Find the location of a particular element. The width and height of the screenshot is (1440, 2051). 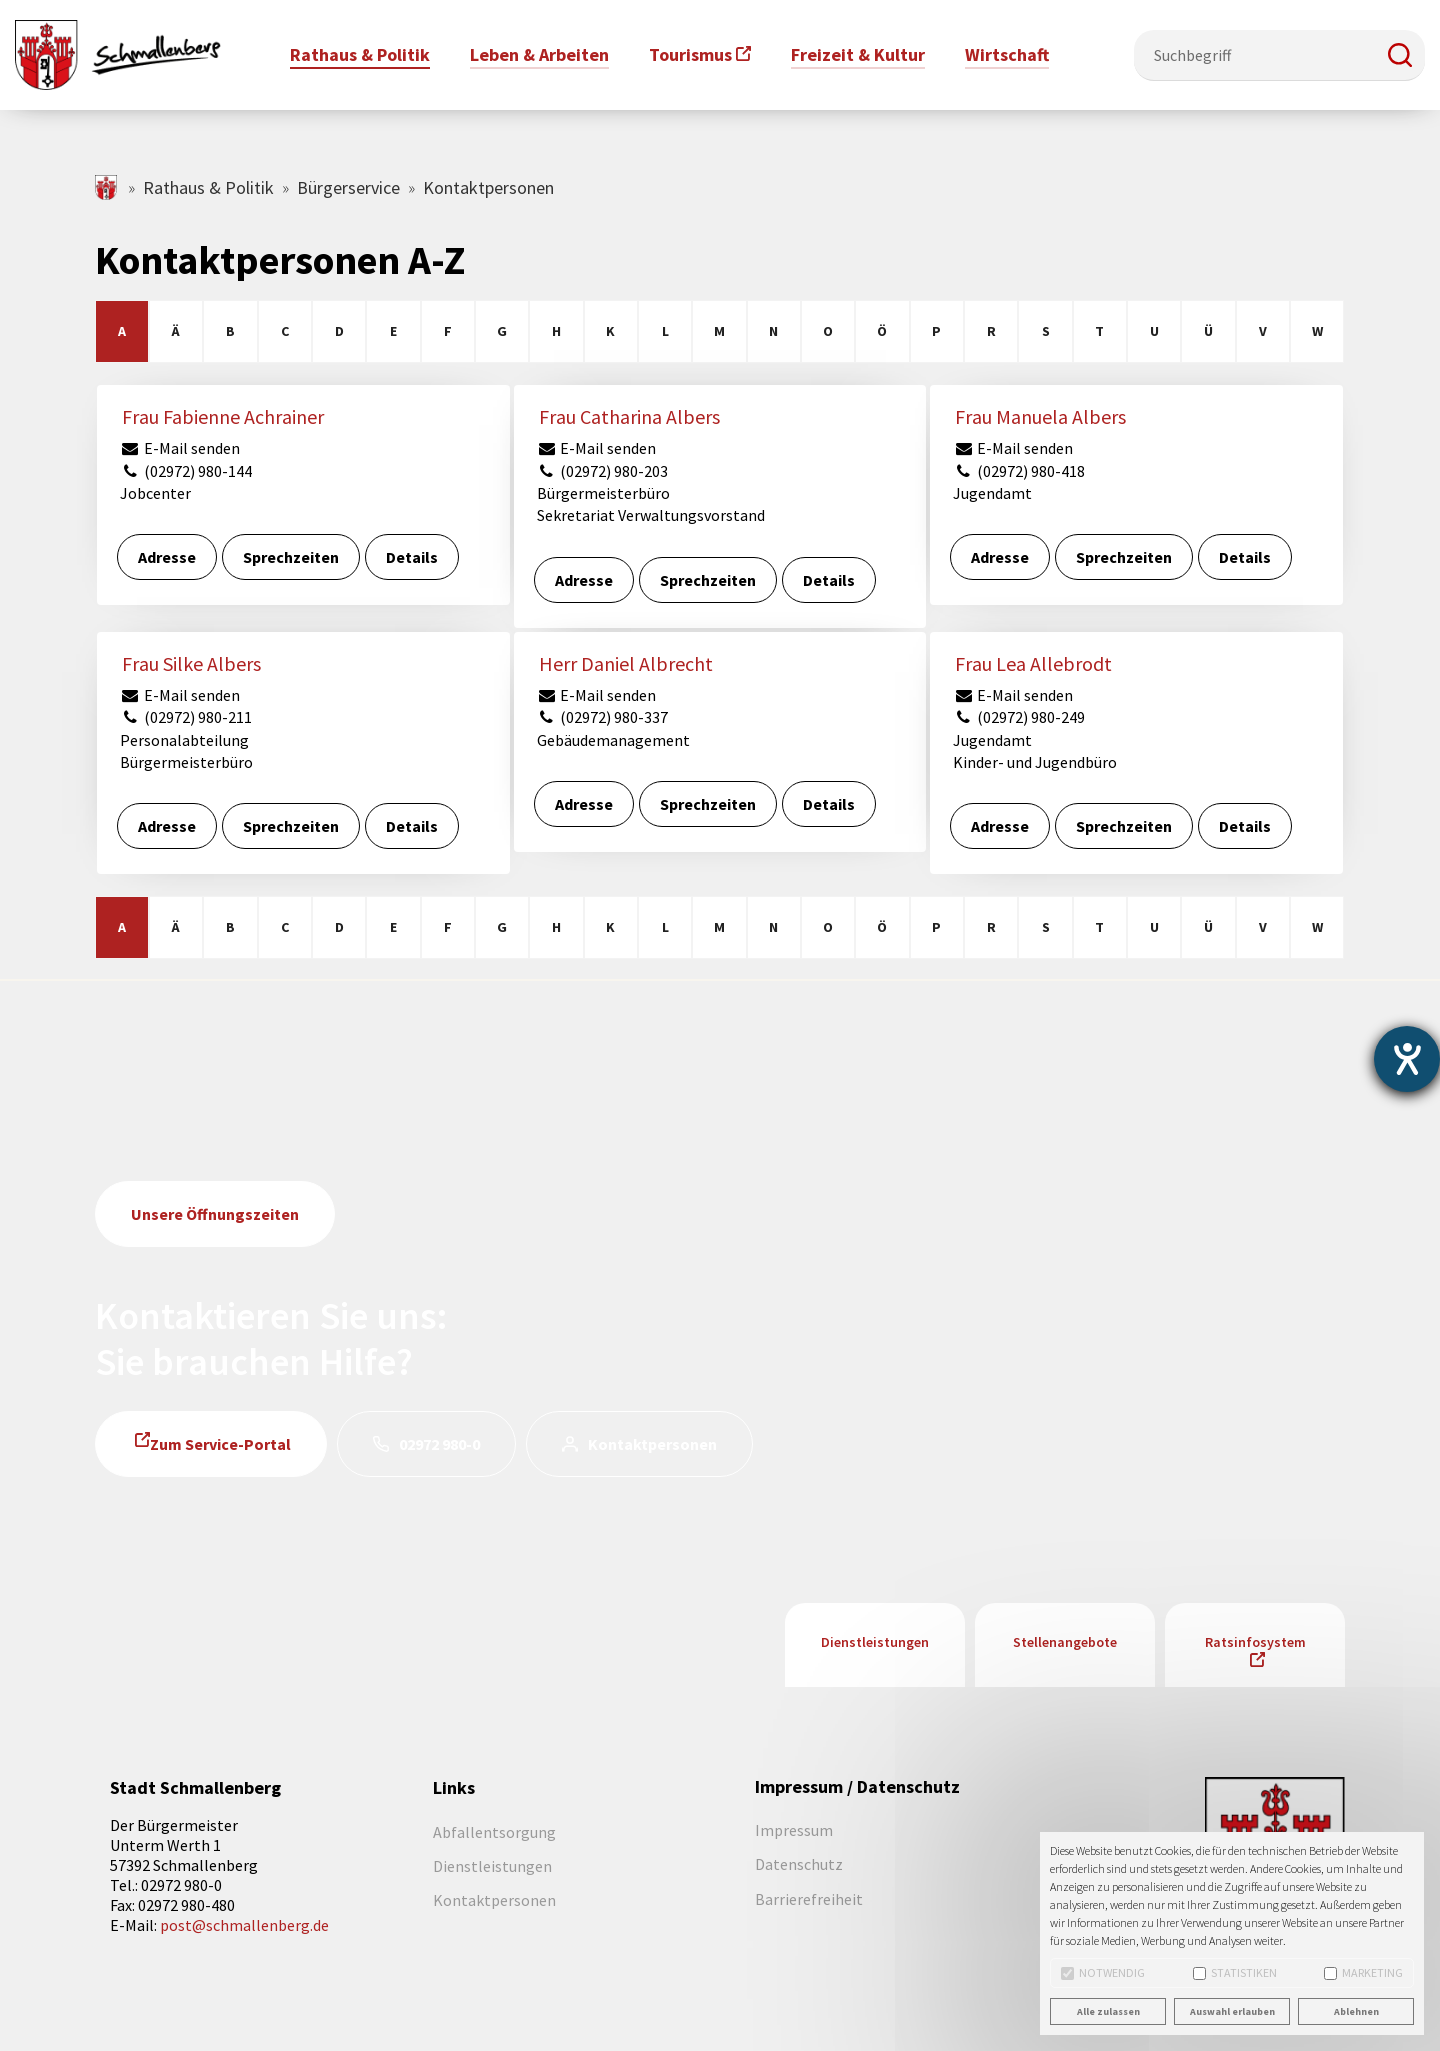

[button] is located at coordinates (1400, 55).